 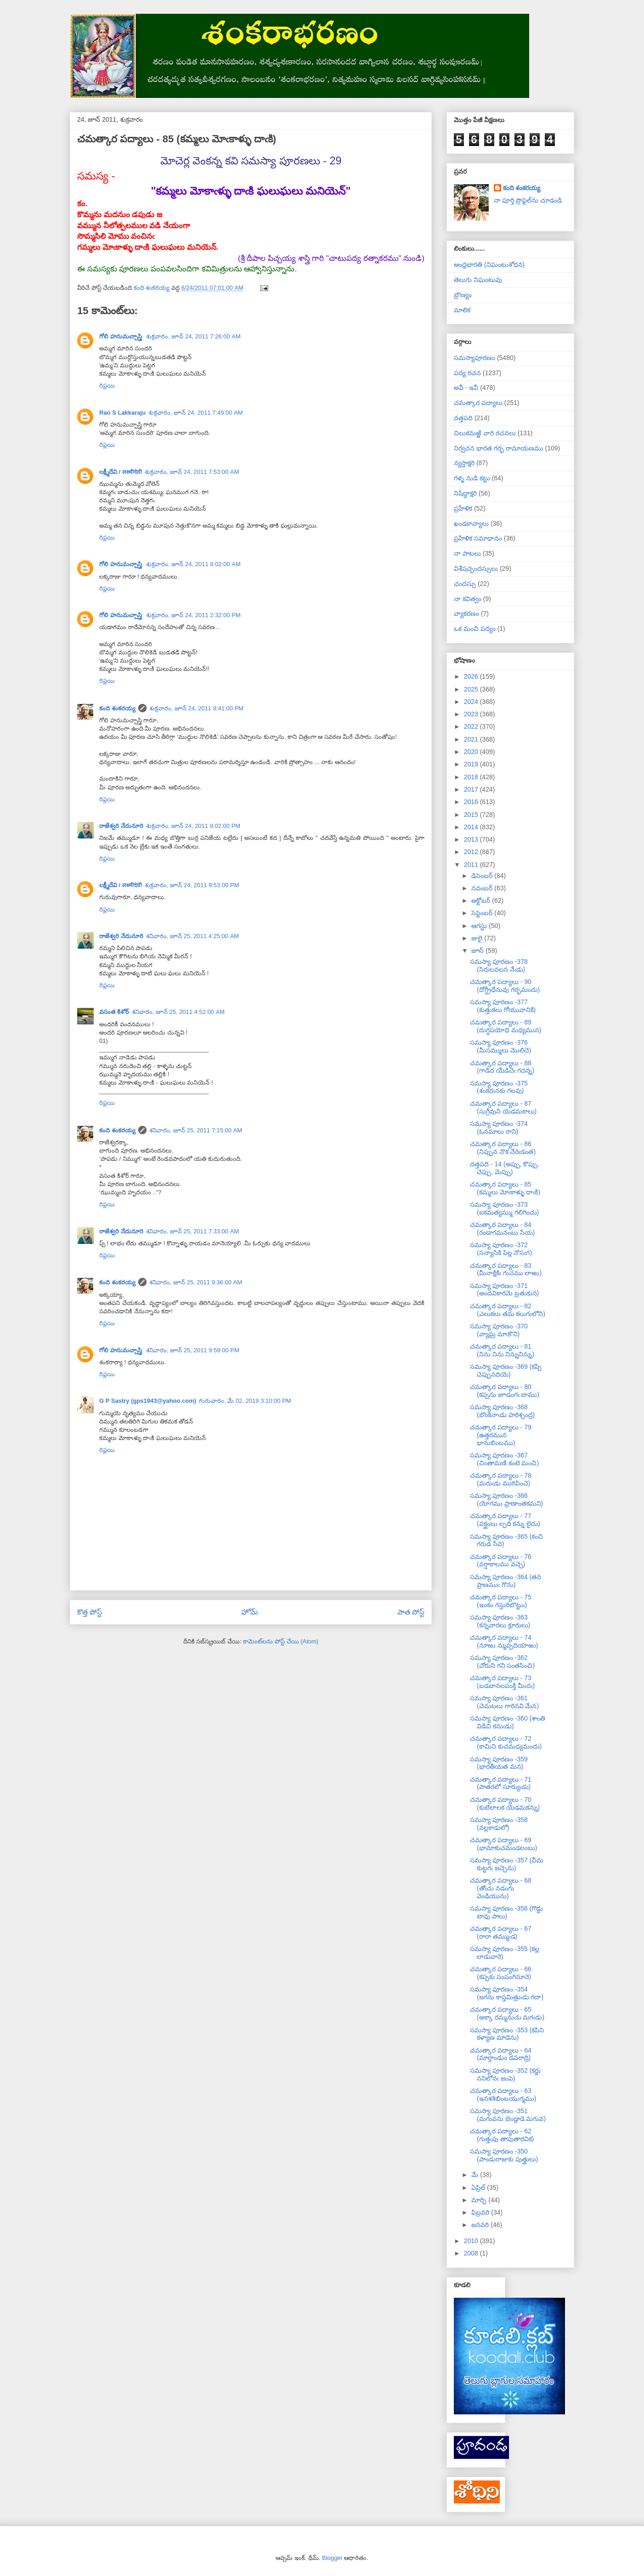 What do you see at coordinates (478, 538) in the screenshot?
I see `ప్రహేళిక సమాధానం` at bounding box center [478, 538].